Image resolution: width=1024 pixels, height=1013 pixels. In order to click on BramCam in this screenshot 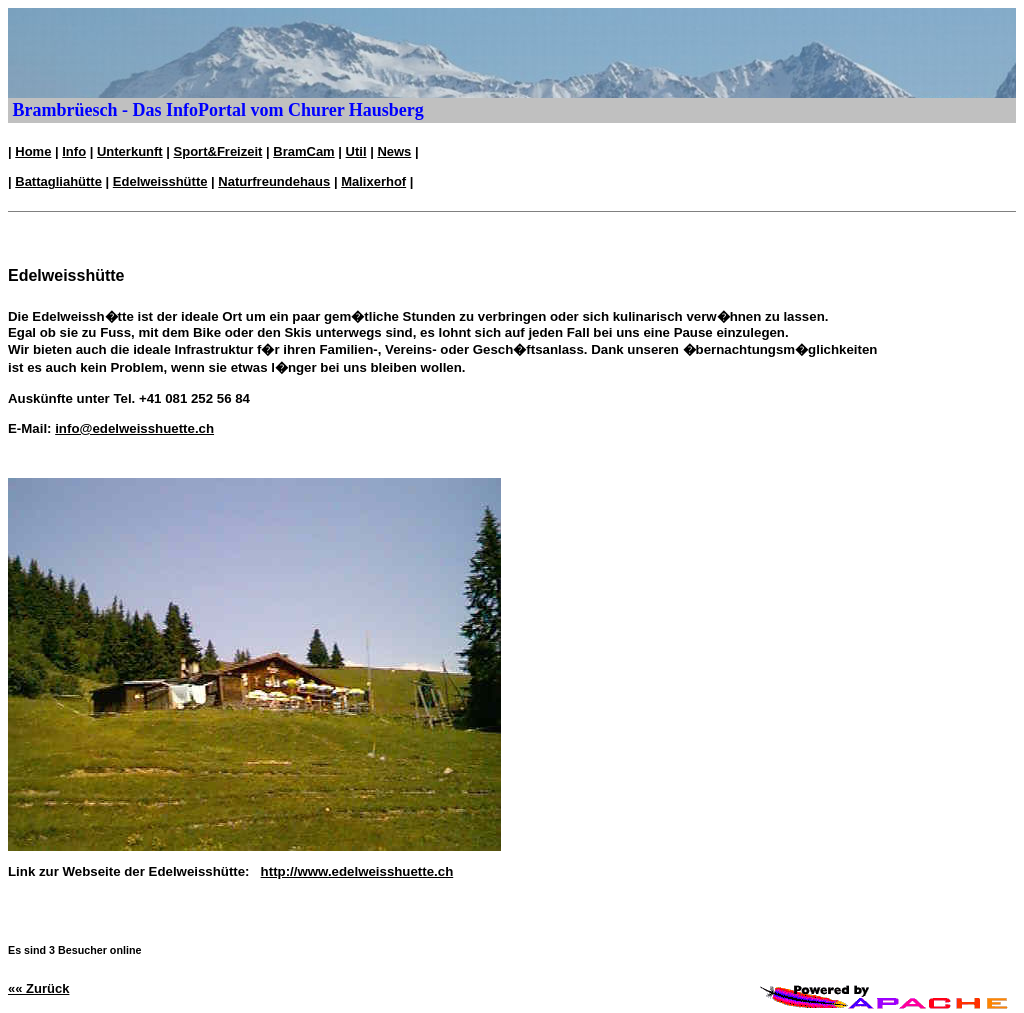, I will do `click(303, 151)`.